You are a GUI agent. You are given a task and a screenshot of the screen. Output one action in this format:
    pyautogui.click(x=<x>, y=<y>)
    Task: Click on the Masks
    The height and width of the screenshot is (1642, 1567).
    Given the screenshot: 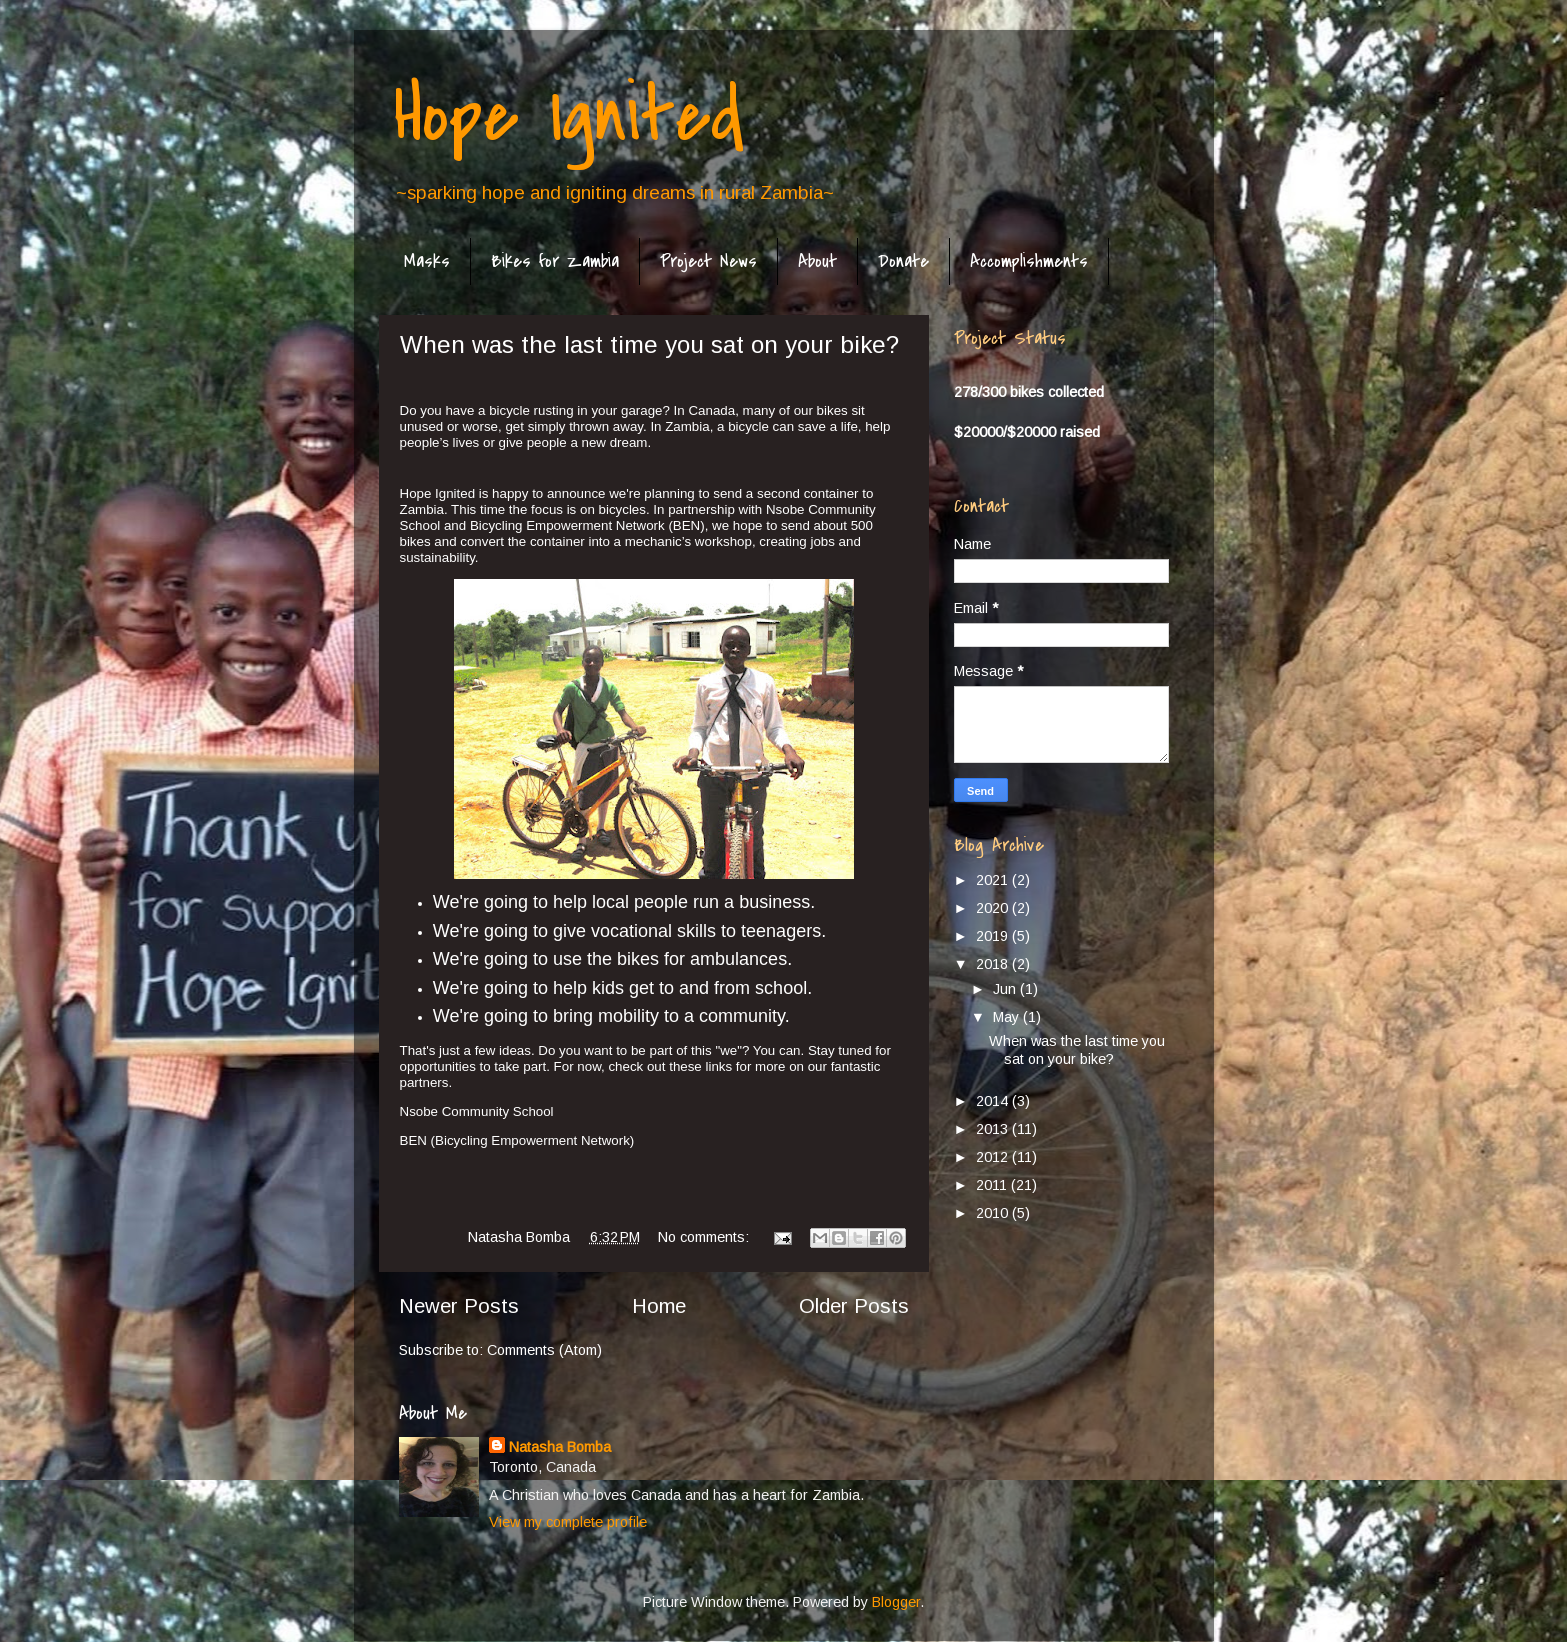 What is the action you would take?
    pyautogui.click(x=427, y=261)
    